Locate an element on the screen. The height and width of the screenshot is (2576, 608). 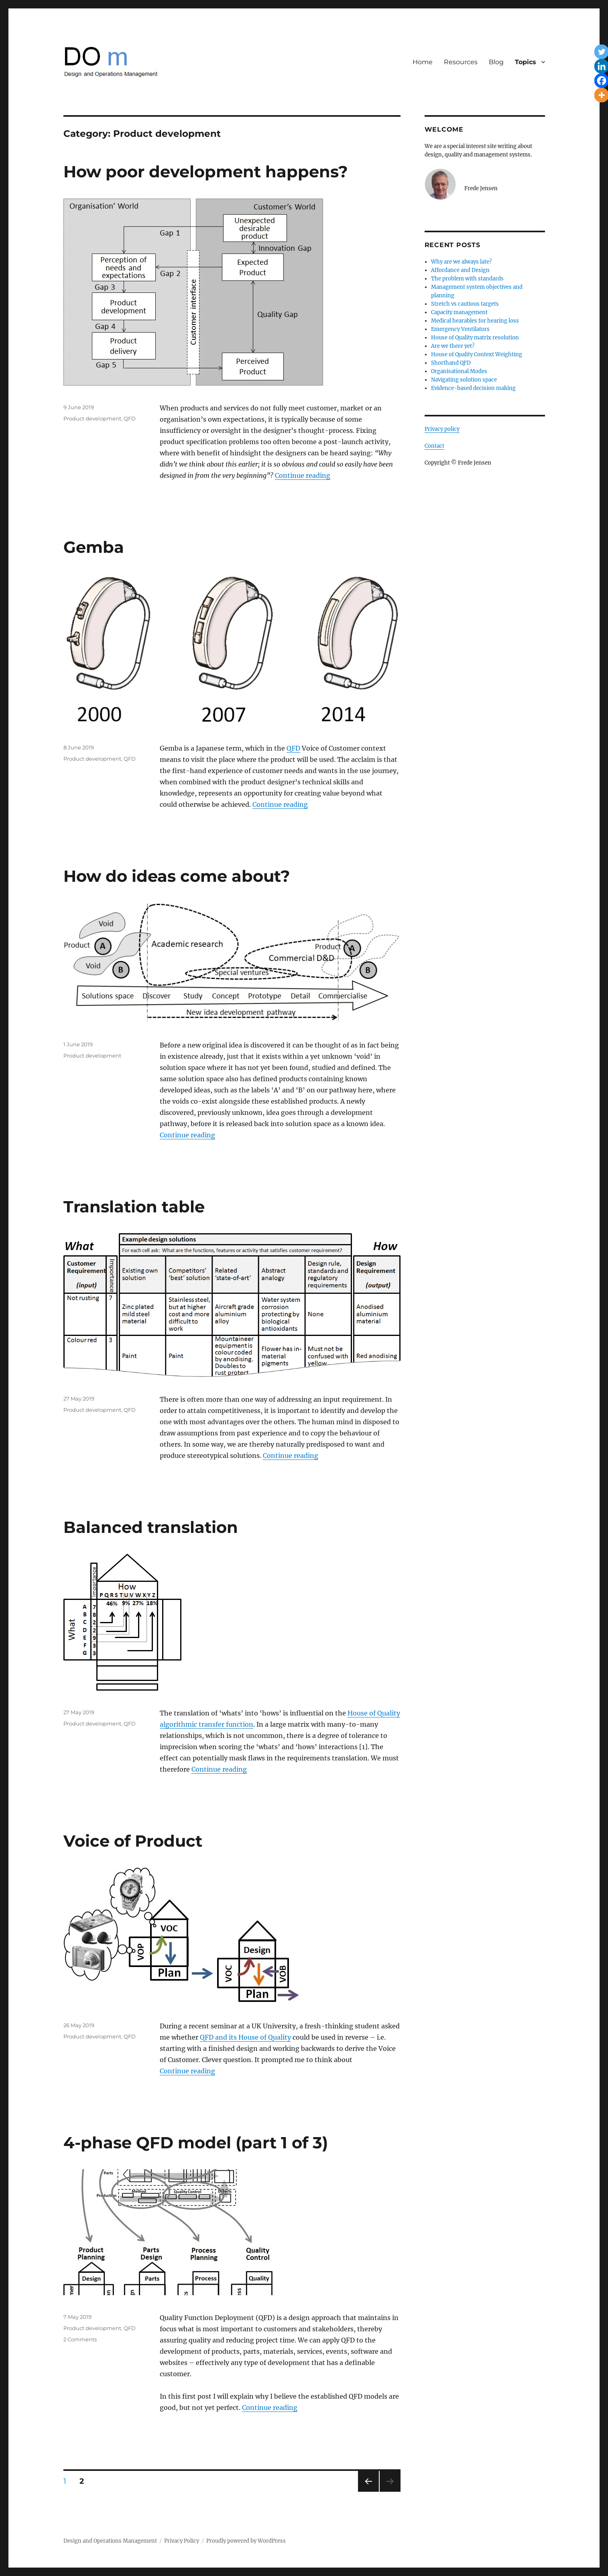
Shorthand QFD is located at coordinates (451, 362).